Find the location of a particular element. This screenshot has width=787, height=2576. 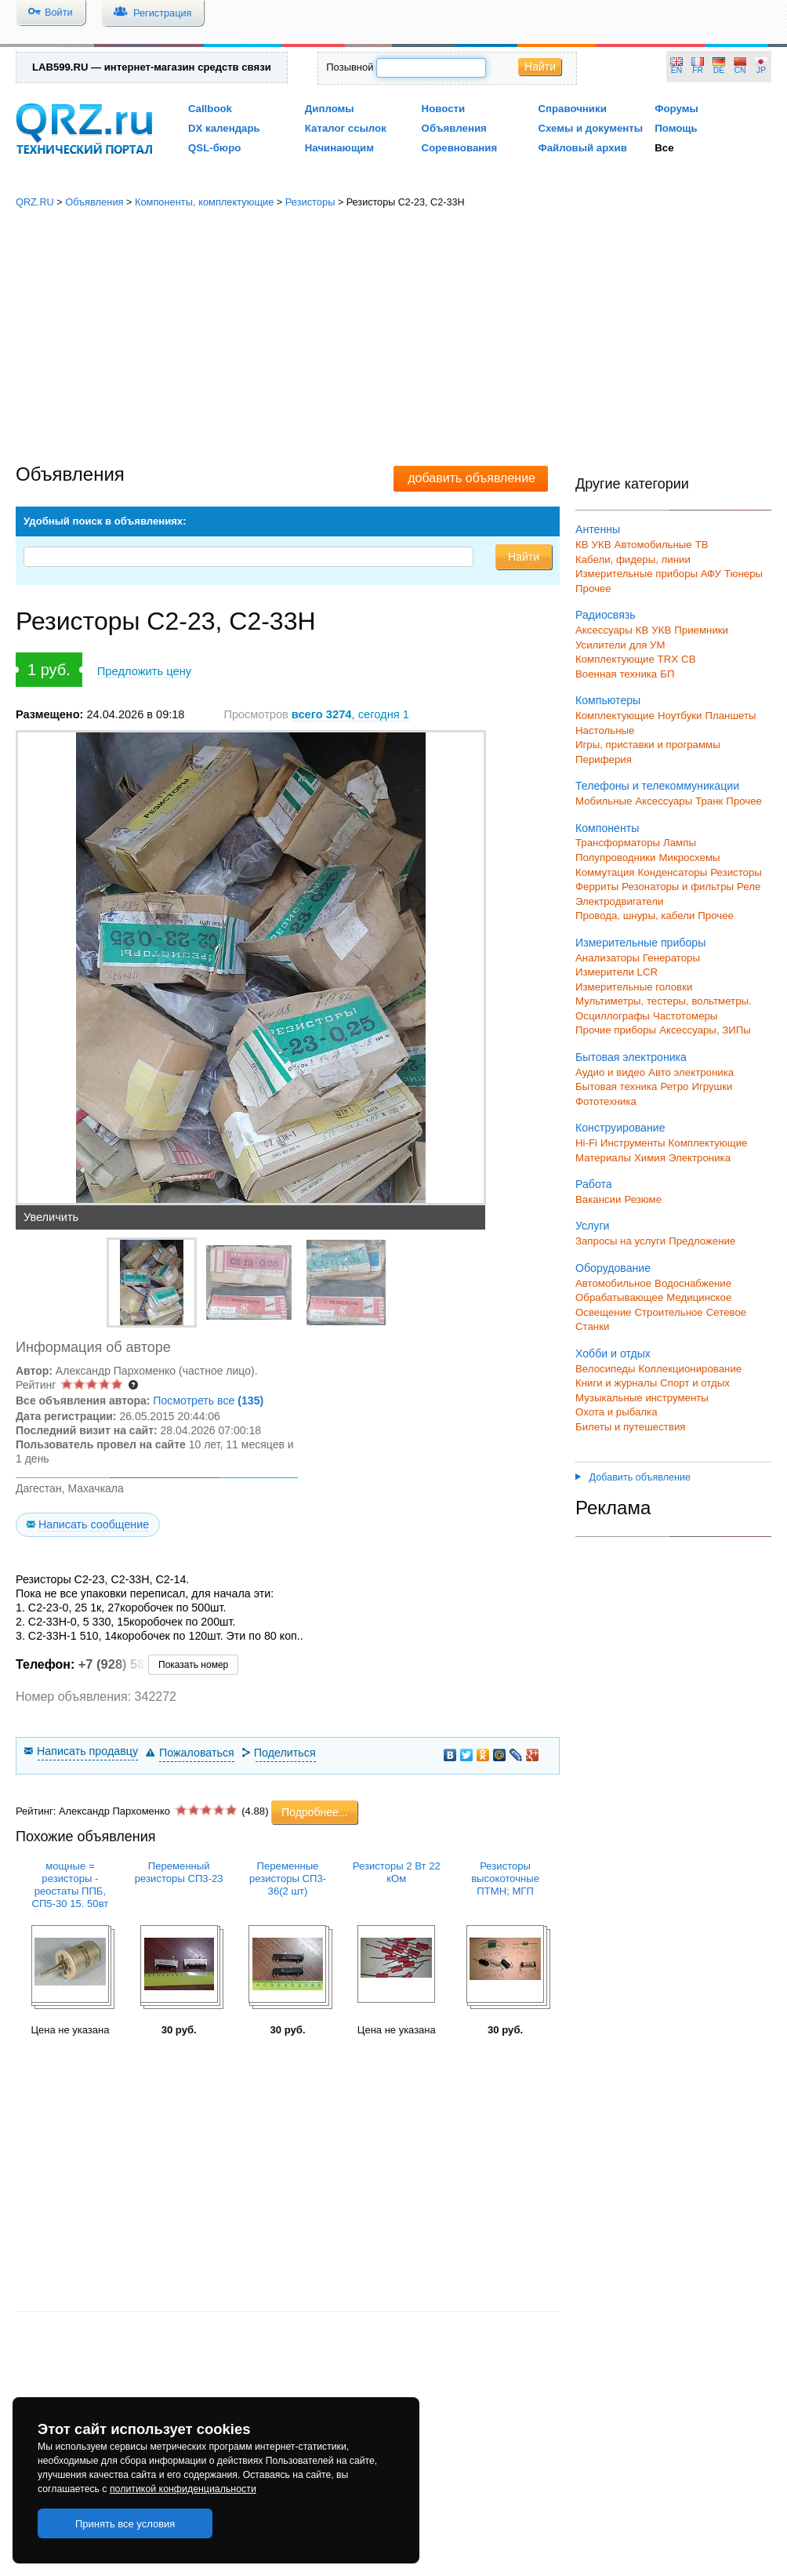

DE is located at coordinates (718, 70).